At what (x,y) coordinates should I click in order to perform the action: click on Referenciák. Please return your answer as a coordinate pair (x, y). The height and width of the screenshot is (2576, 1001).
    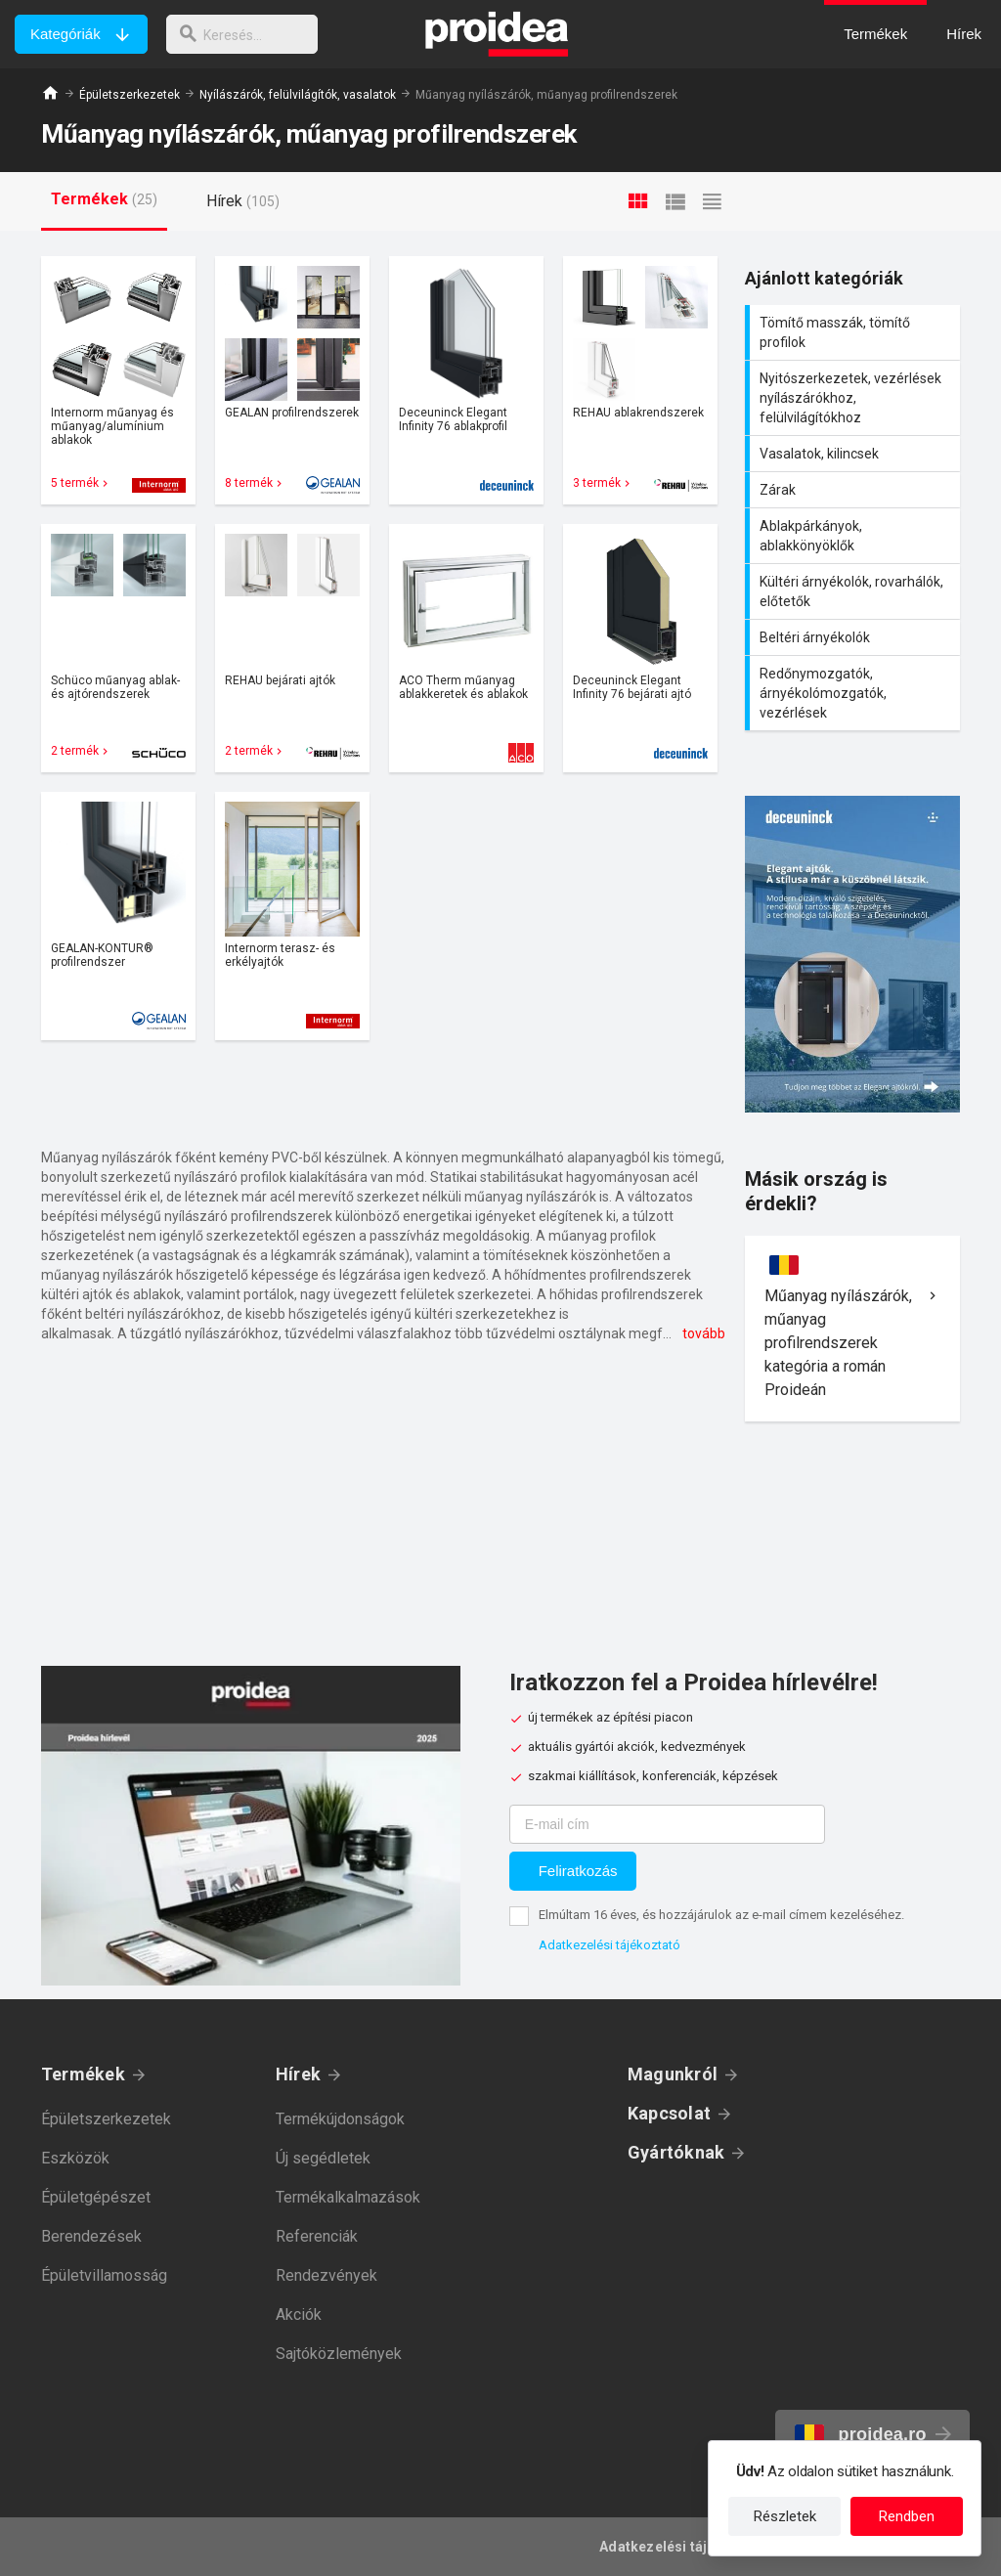
    Looking at the image, I should click on (317, 2236).